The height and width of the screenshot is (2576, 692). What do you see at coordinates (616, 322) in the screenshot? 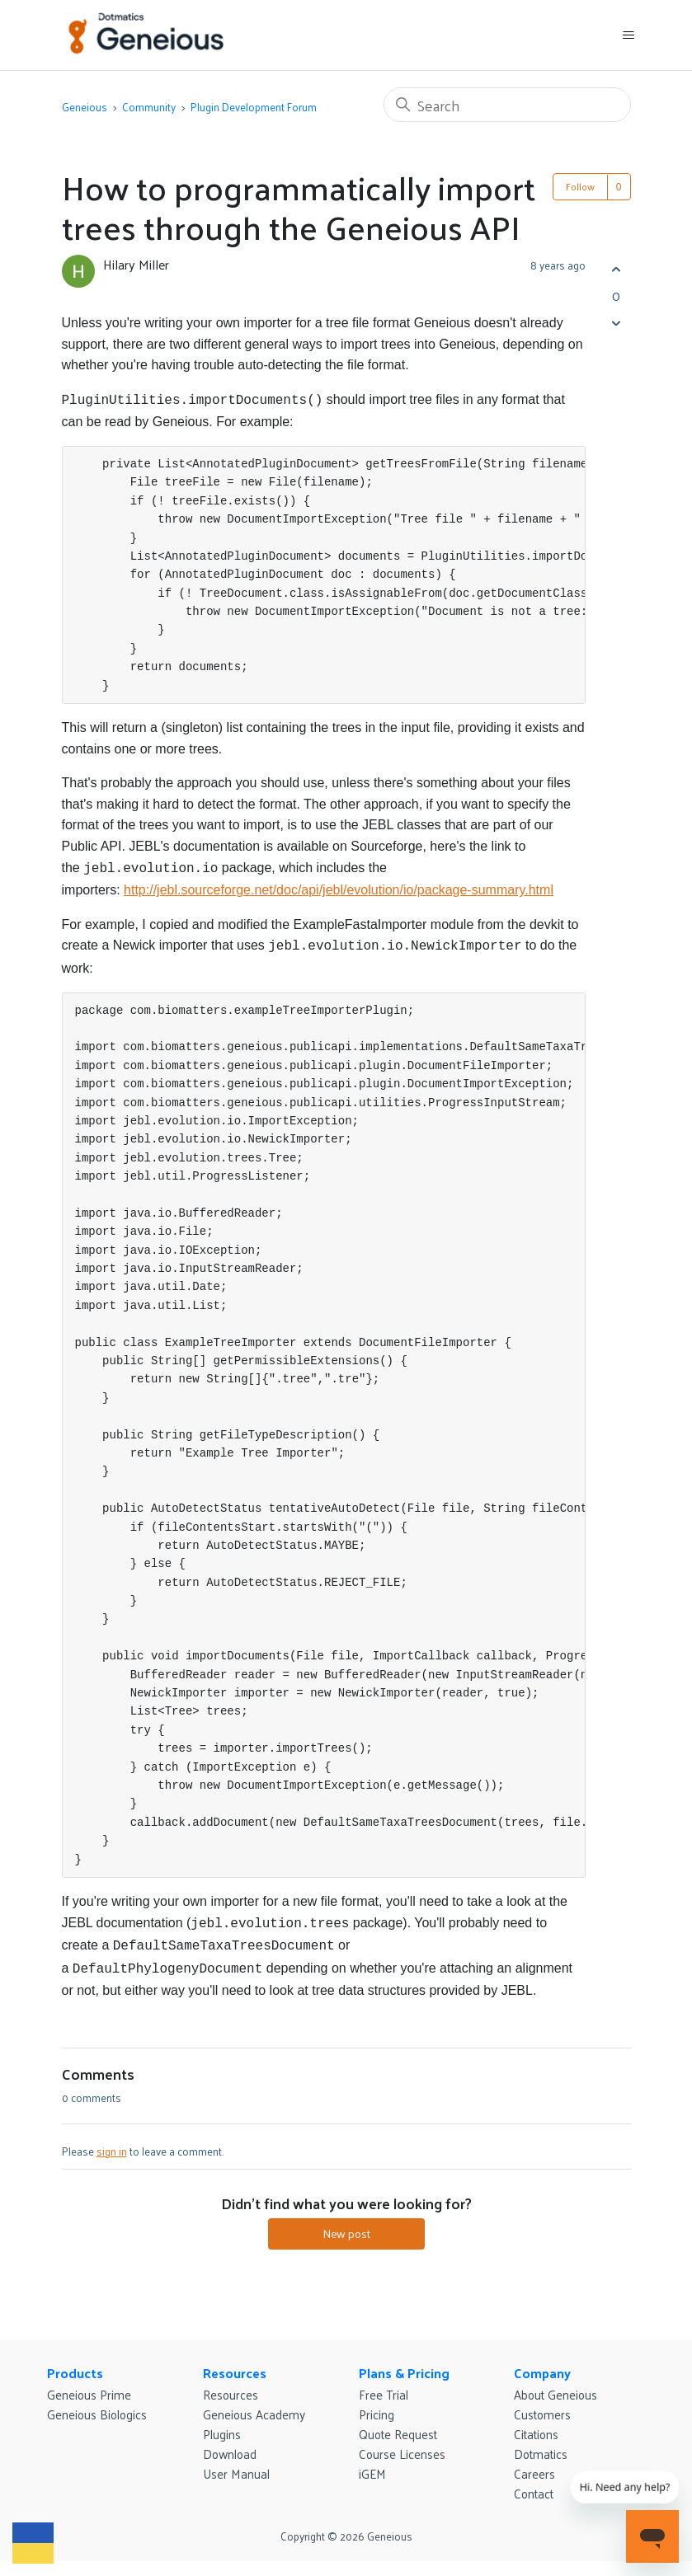
I see `[This post was not helpful]` at bounding box center [616, 322].